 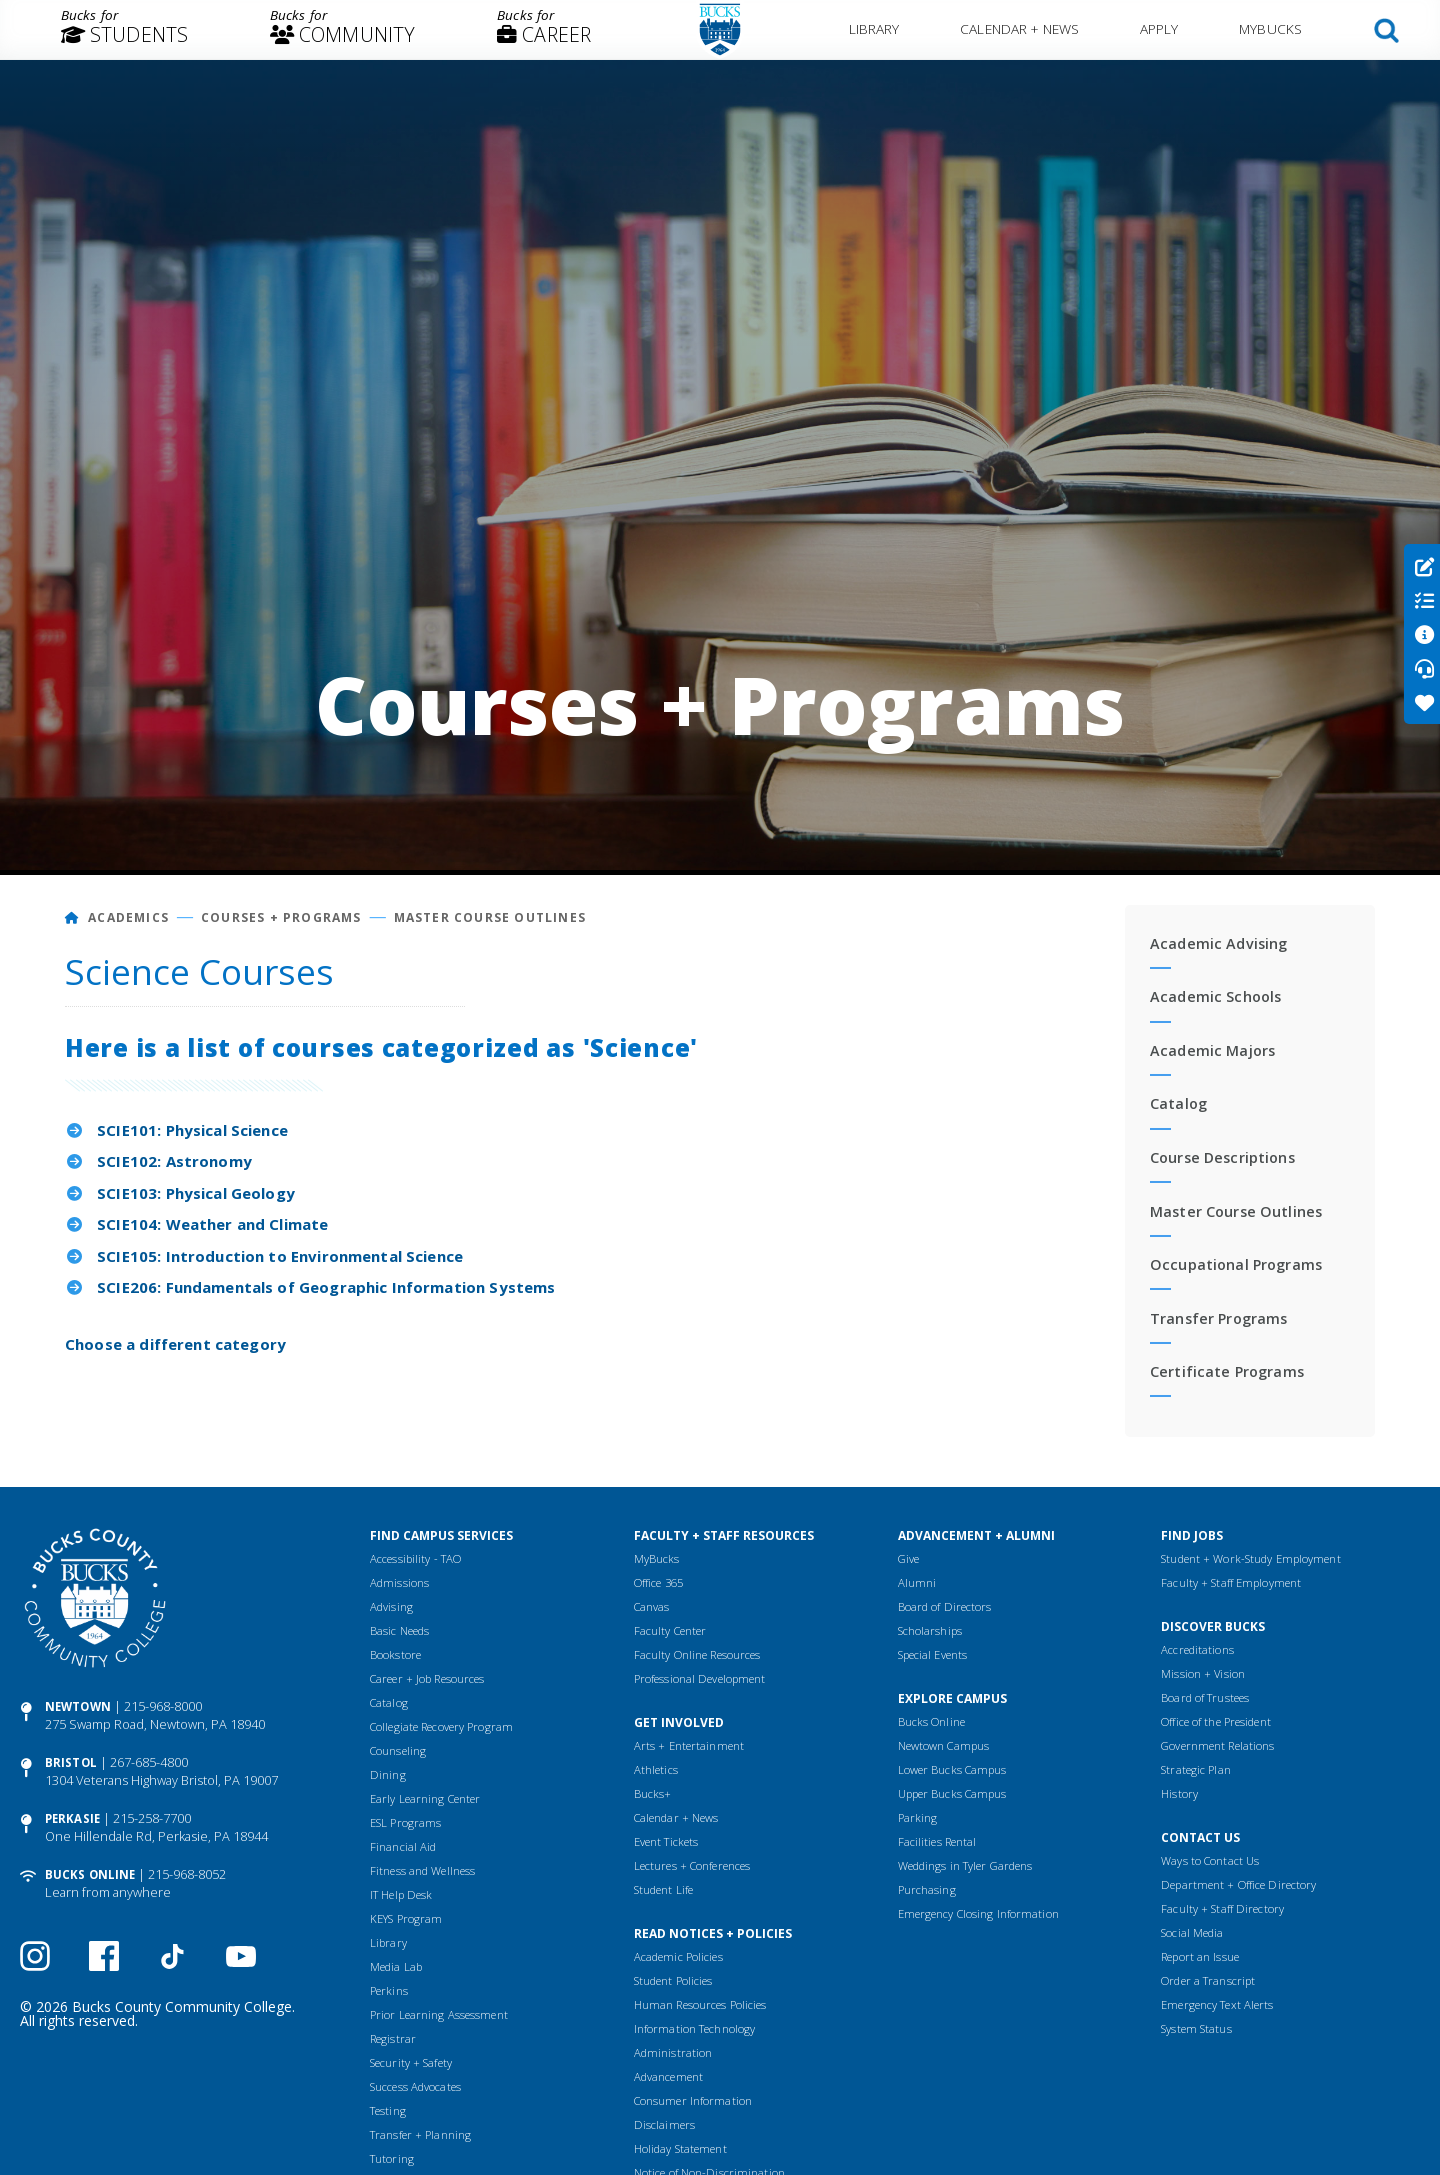 What do you see at coordinates (174, 1161) in the screenshot?
I see `SCIE102: Astronomy` at bounding box center [174, 1161].